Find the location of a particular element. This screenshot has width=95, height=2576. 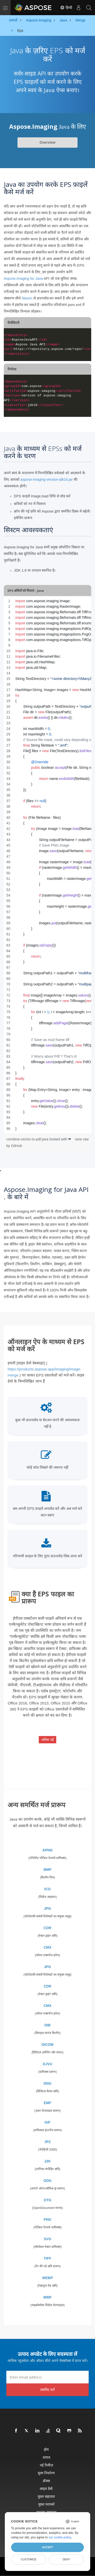

Customize is located at coordinates (28, 2559).